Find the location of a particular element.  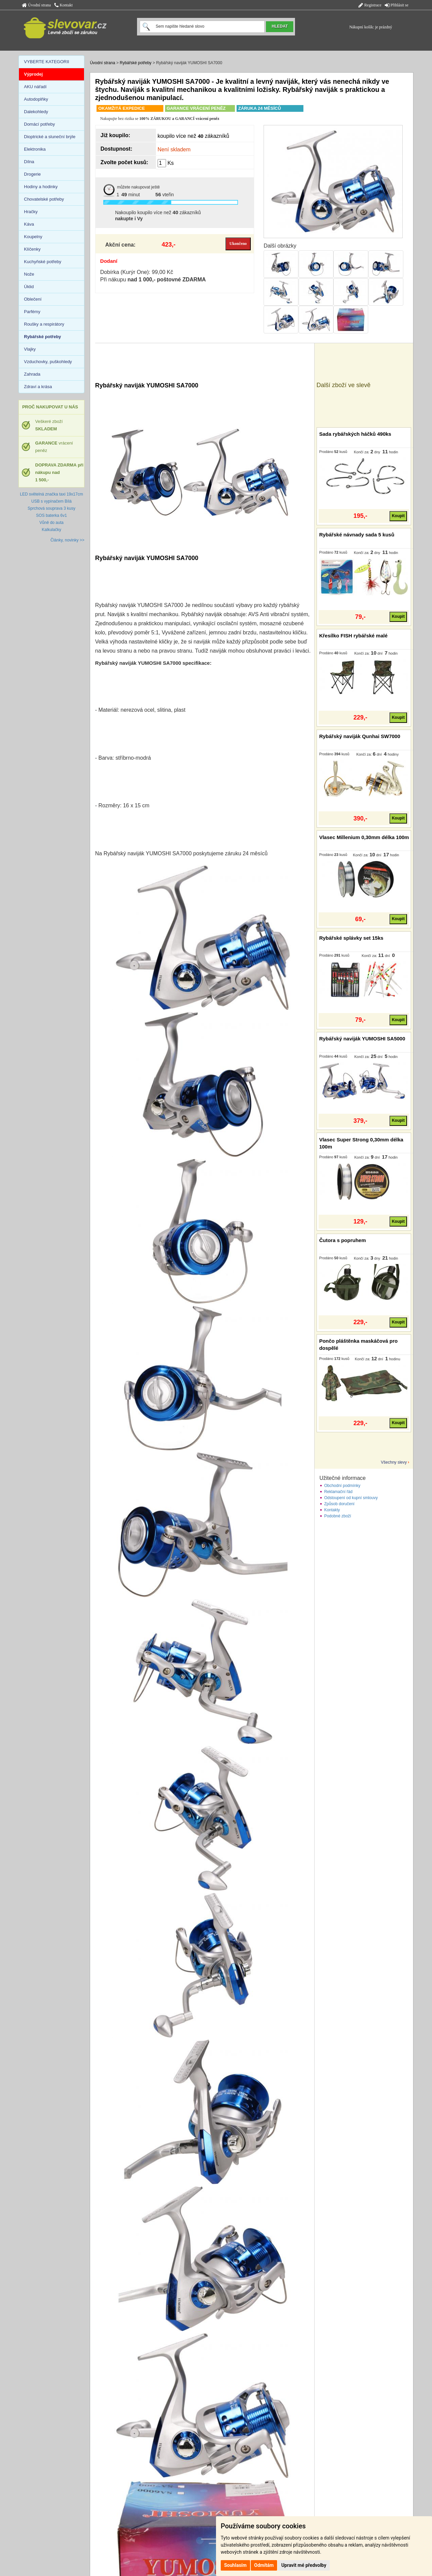

Zahrada is located at coordinates (32, 374).